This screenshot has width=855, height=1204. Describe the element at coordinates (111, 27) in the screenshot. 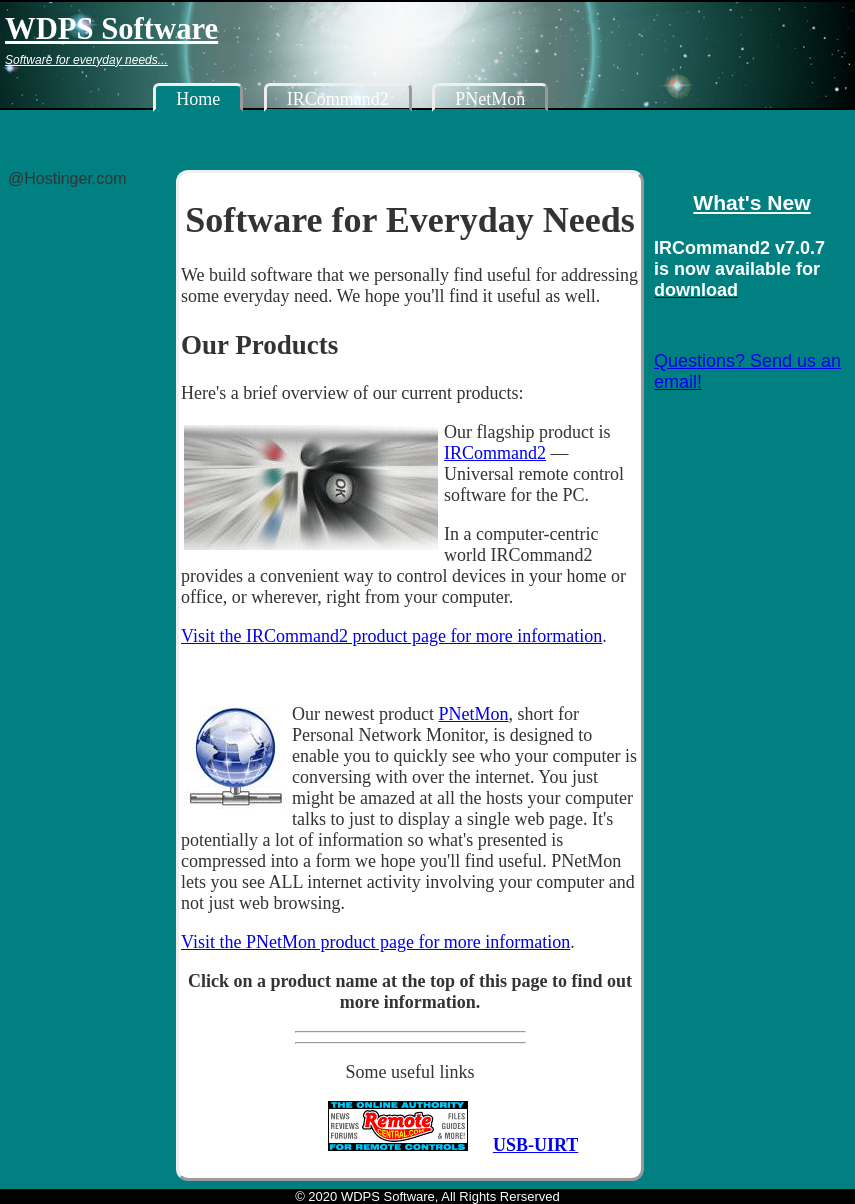

I see `WDPS Software` at that location.